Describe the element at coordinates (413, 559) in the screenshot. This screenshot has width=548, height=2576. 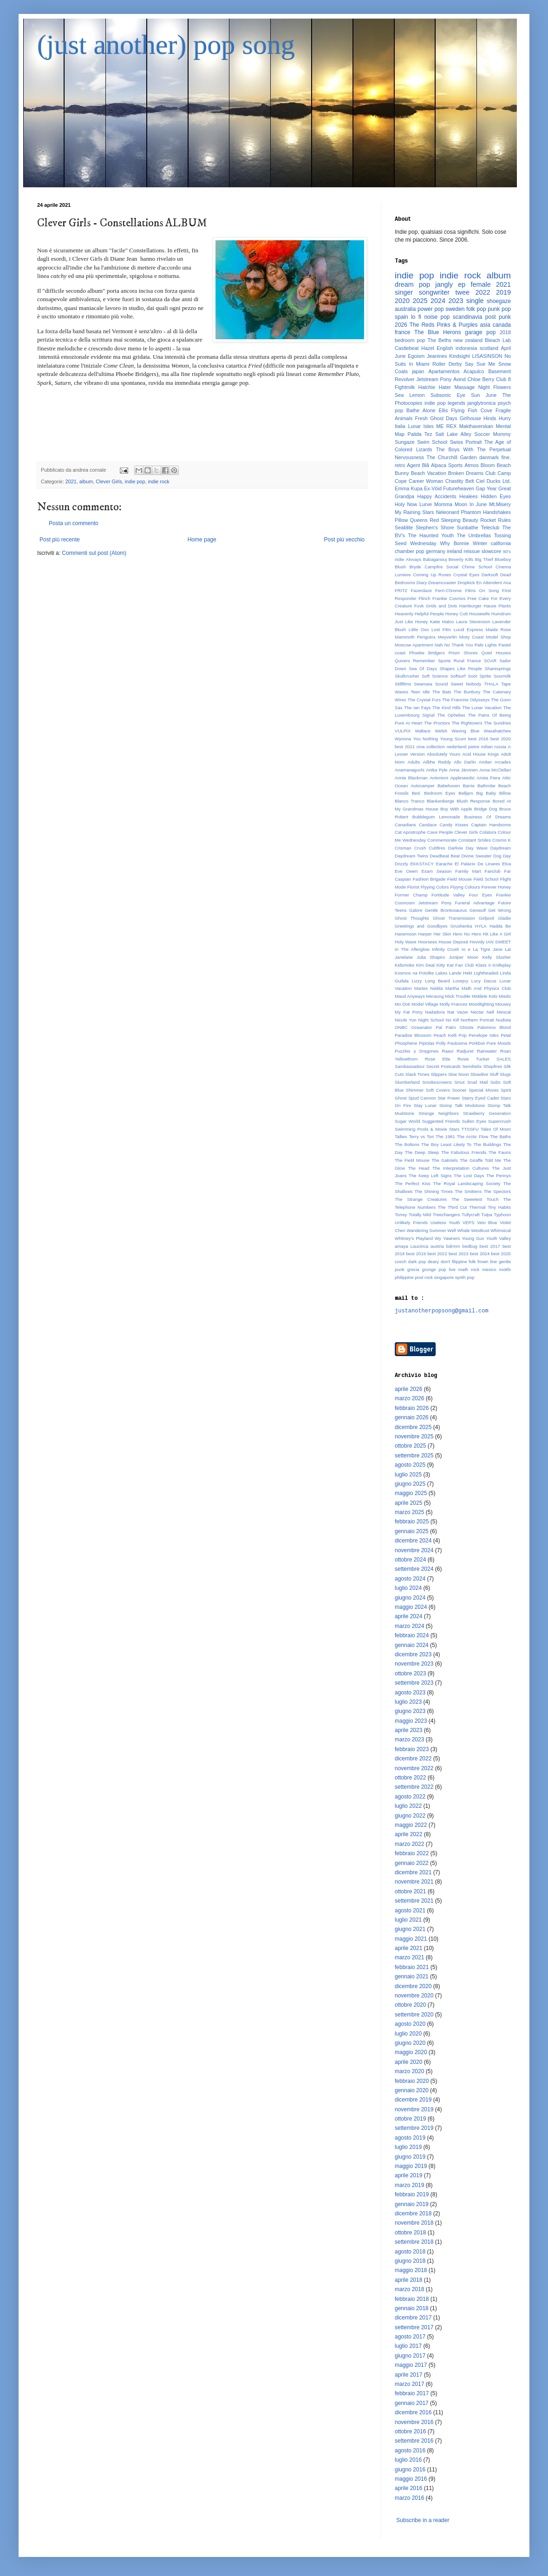
I see `Alvvays` at that location.